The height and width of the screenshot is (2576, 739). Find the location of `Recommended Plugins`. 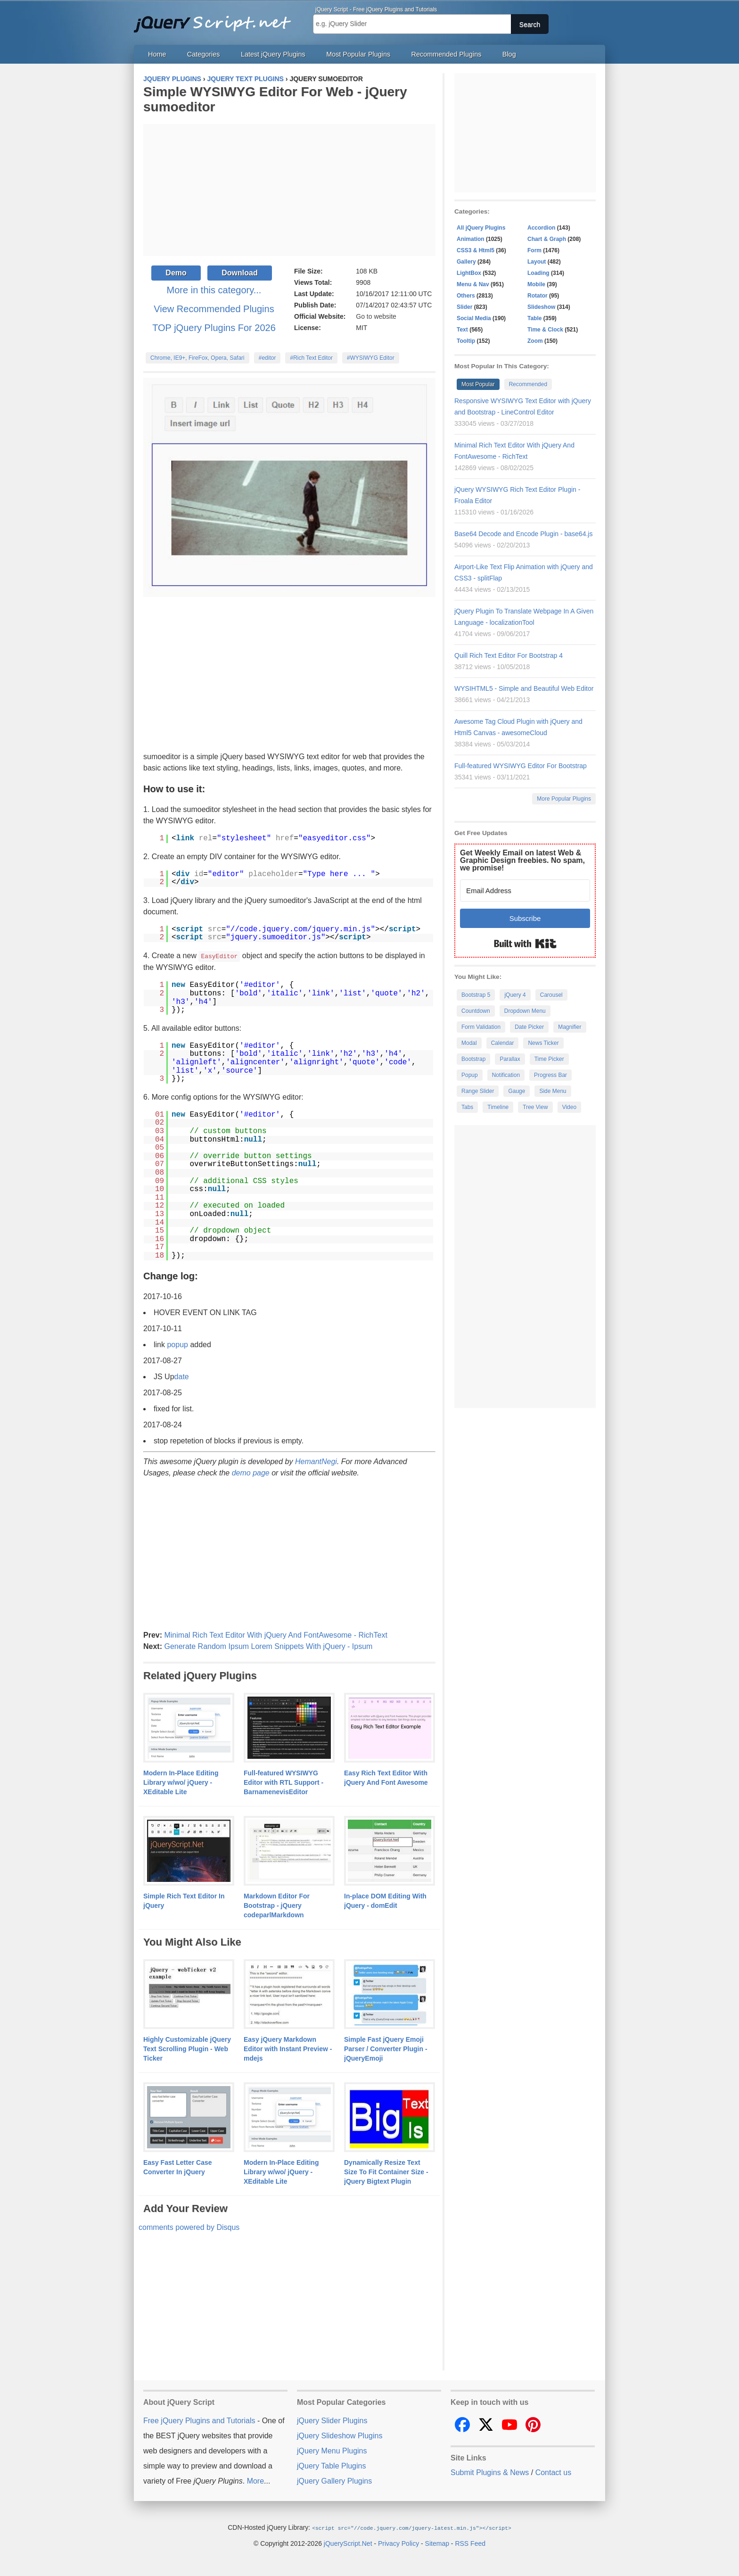

Recommended Plugins is located at coordinates (446, 54).